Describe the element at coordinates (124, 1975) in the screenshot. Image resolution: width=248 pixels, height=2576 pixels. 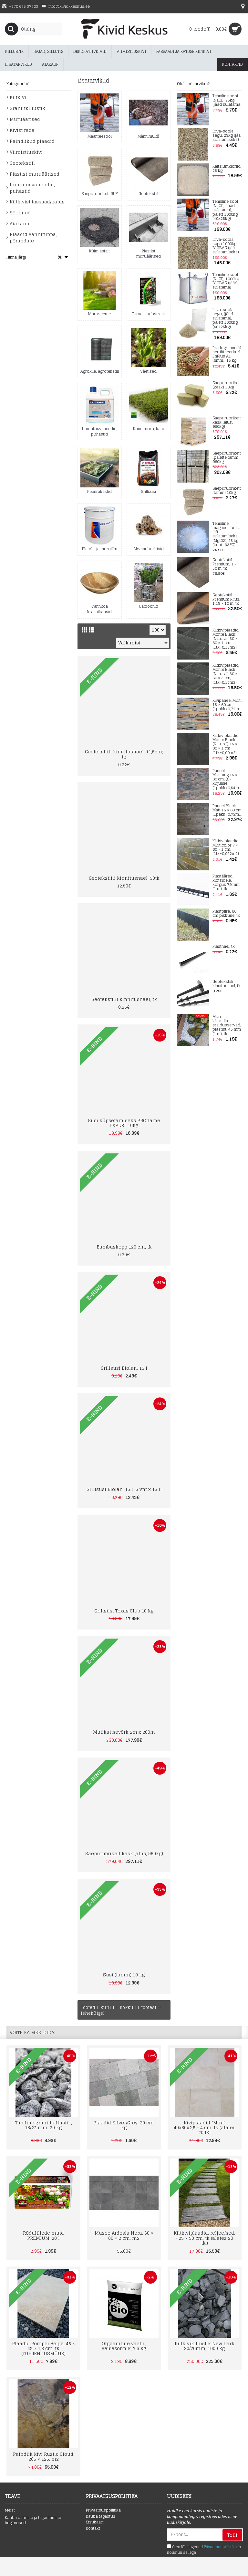
I see `Süsi (tamm) 10 kg` at that location.